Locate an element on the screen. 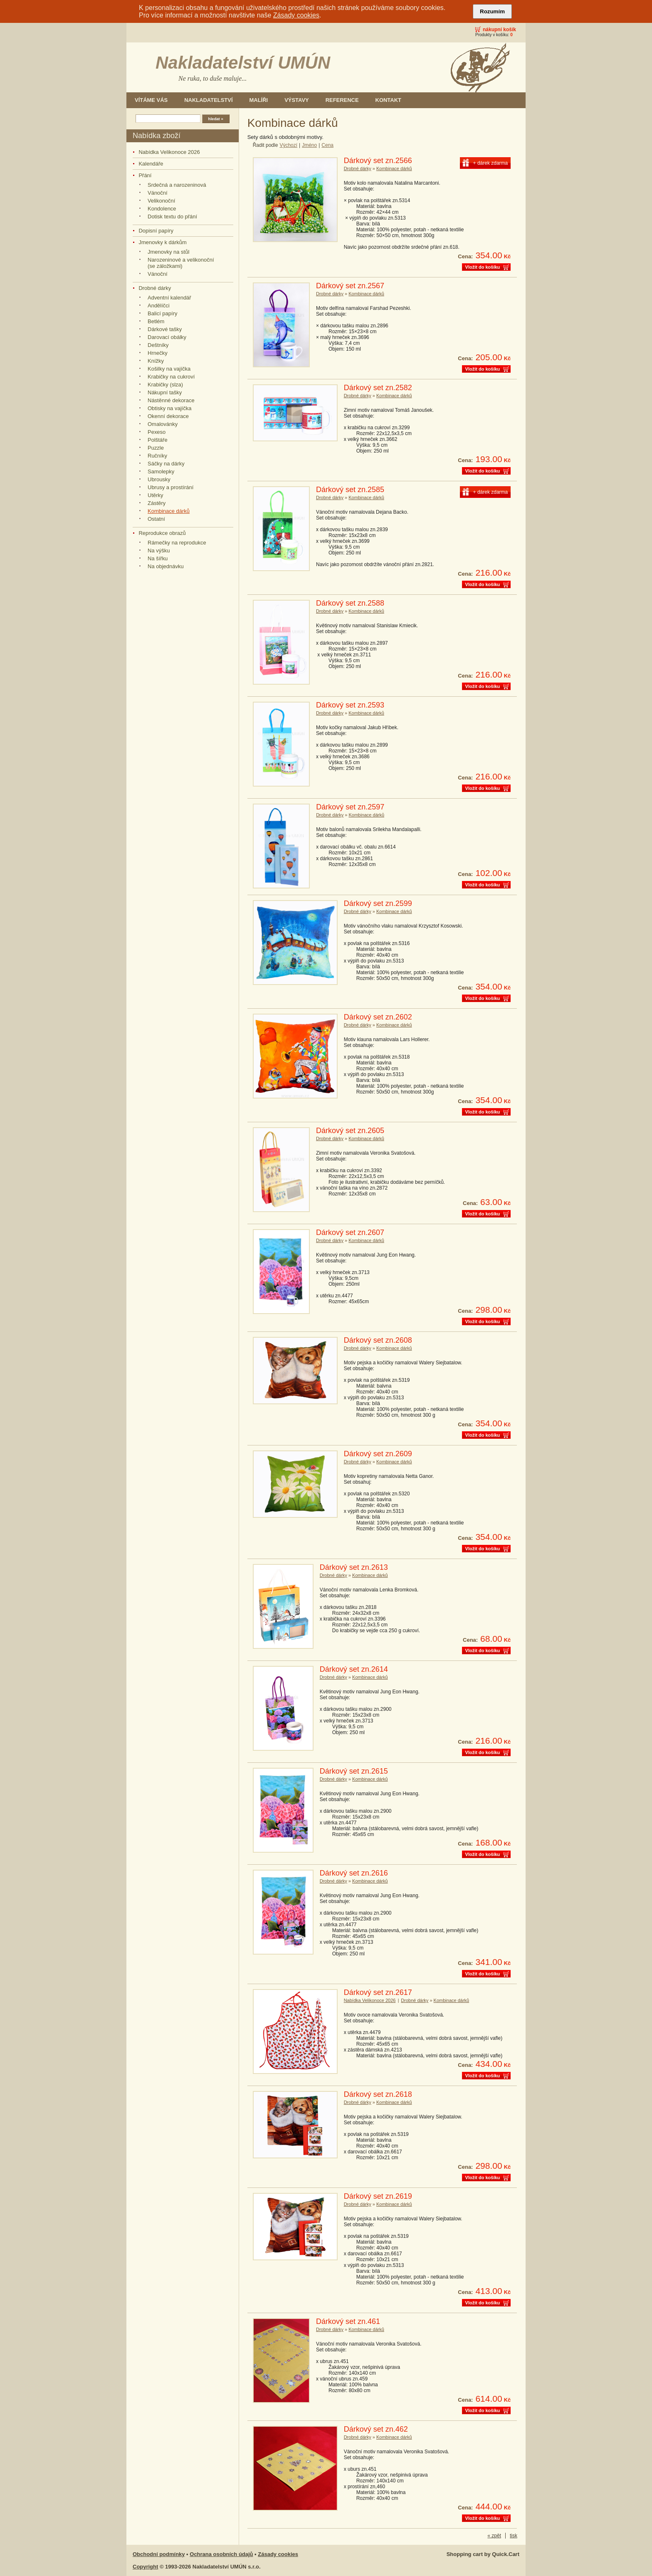 This screenshot has height=2576, width=652. Dárkové tašky is located at coordinates (165, 329).